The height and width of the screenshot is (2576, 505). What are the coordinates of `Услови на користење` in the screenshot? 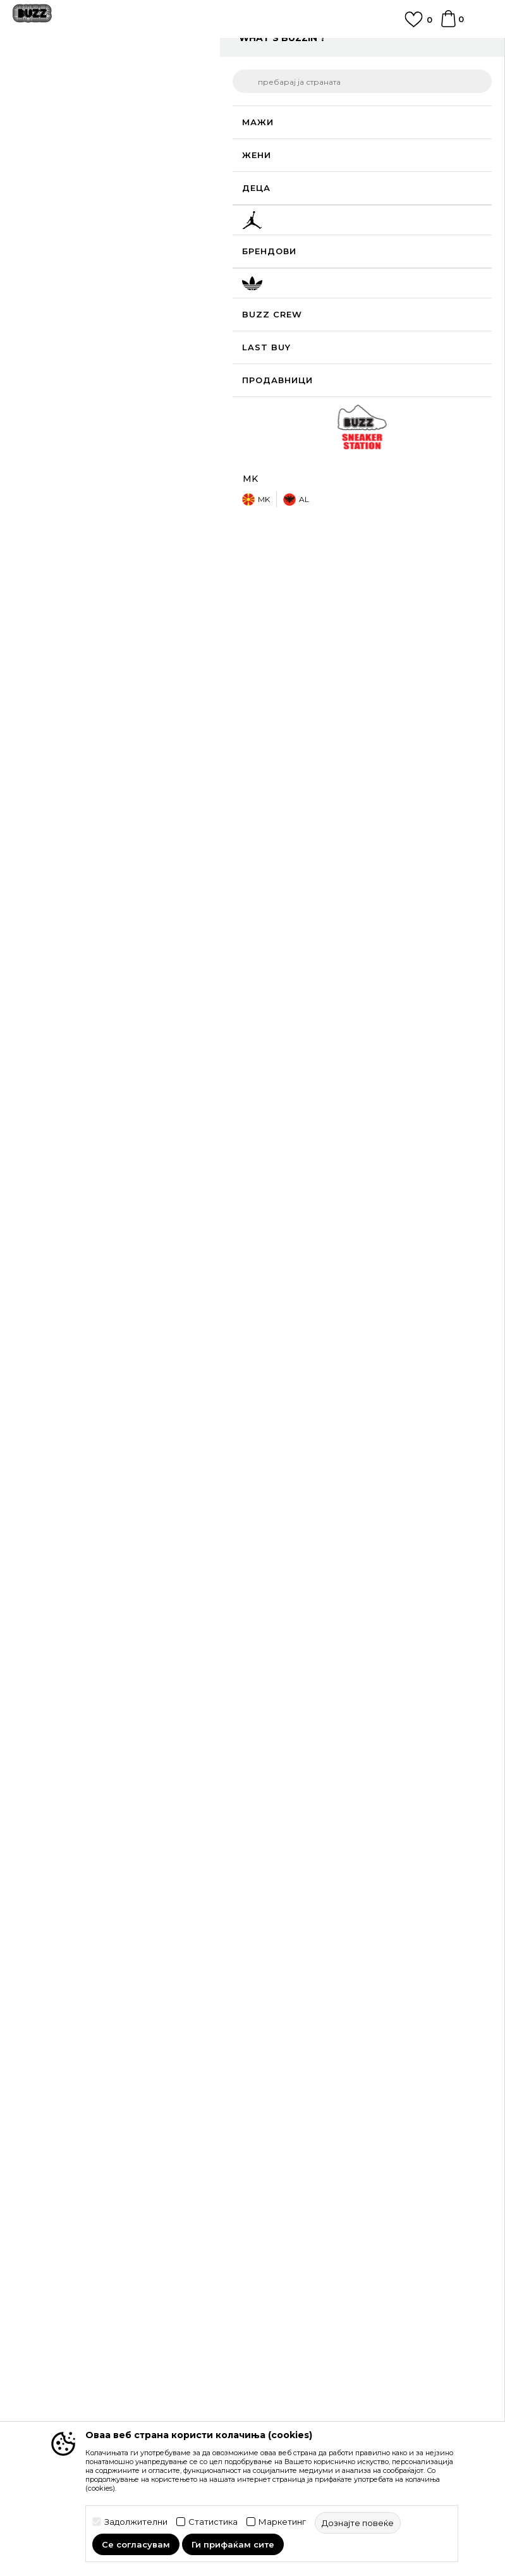 It's located at (308, 2109).